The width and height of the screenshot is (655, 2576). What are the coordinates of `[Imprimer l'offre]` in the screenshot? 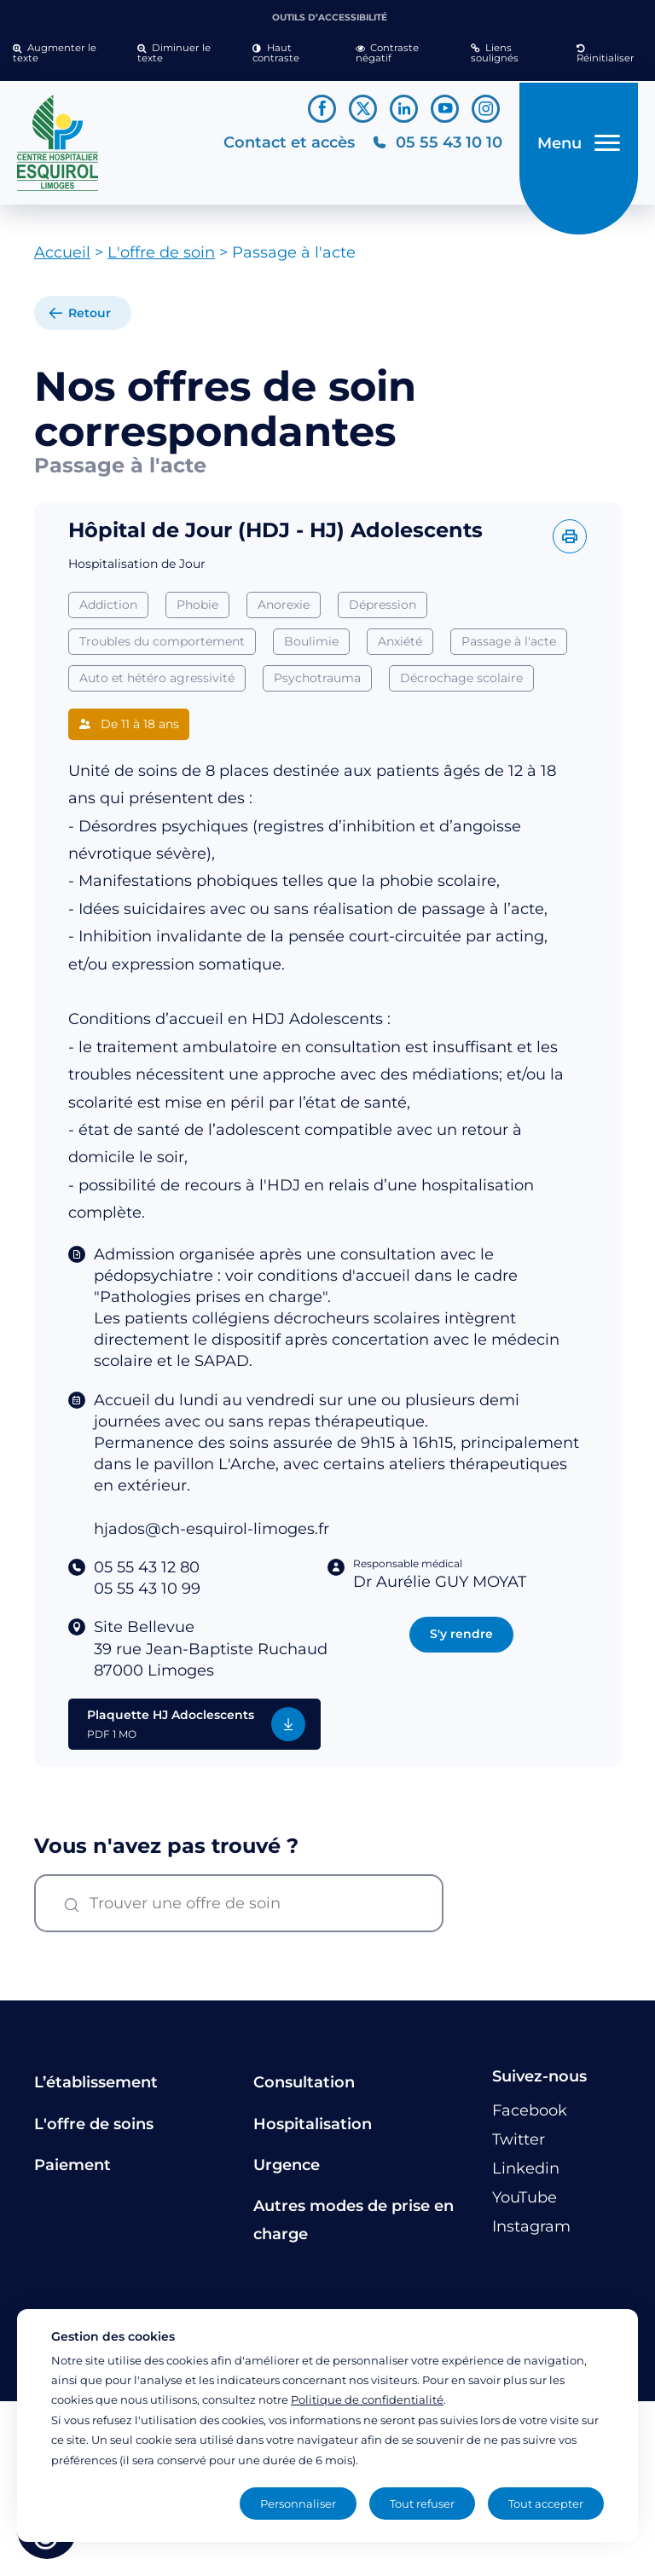 It's located at (570, 543).